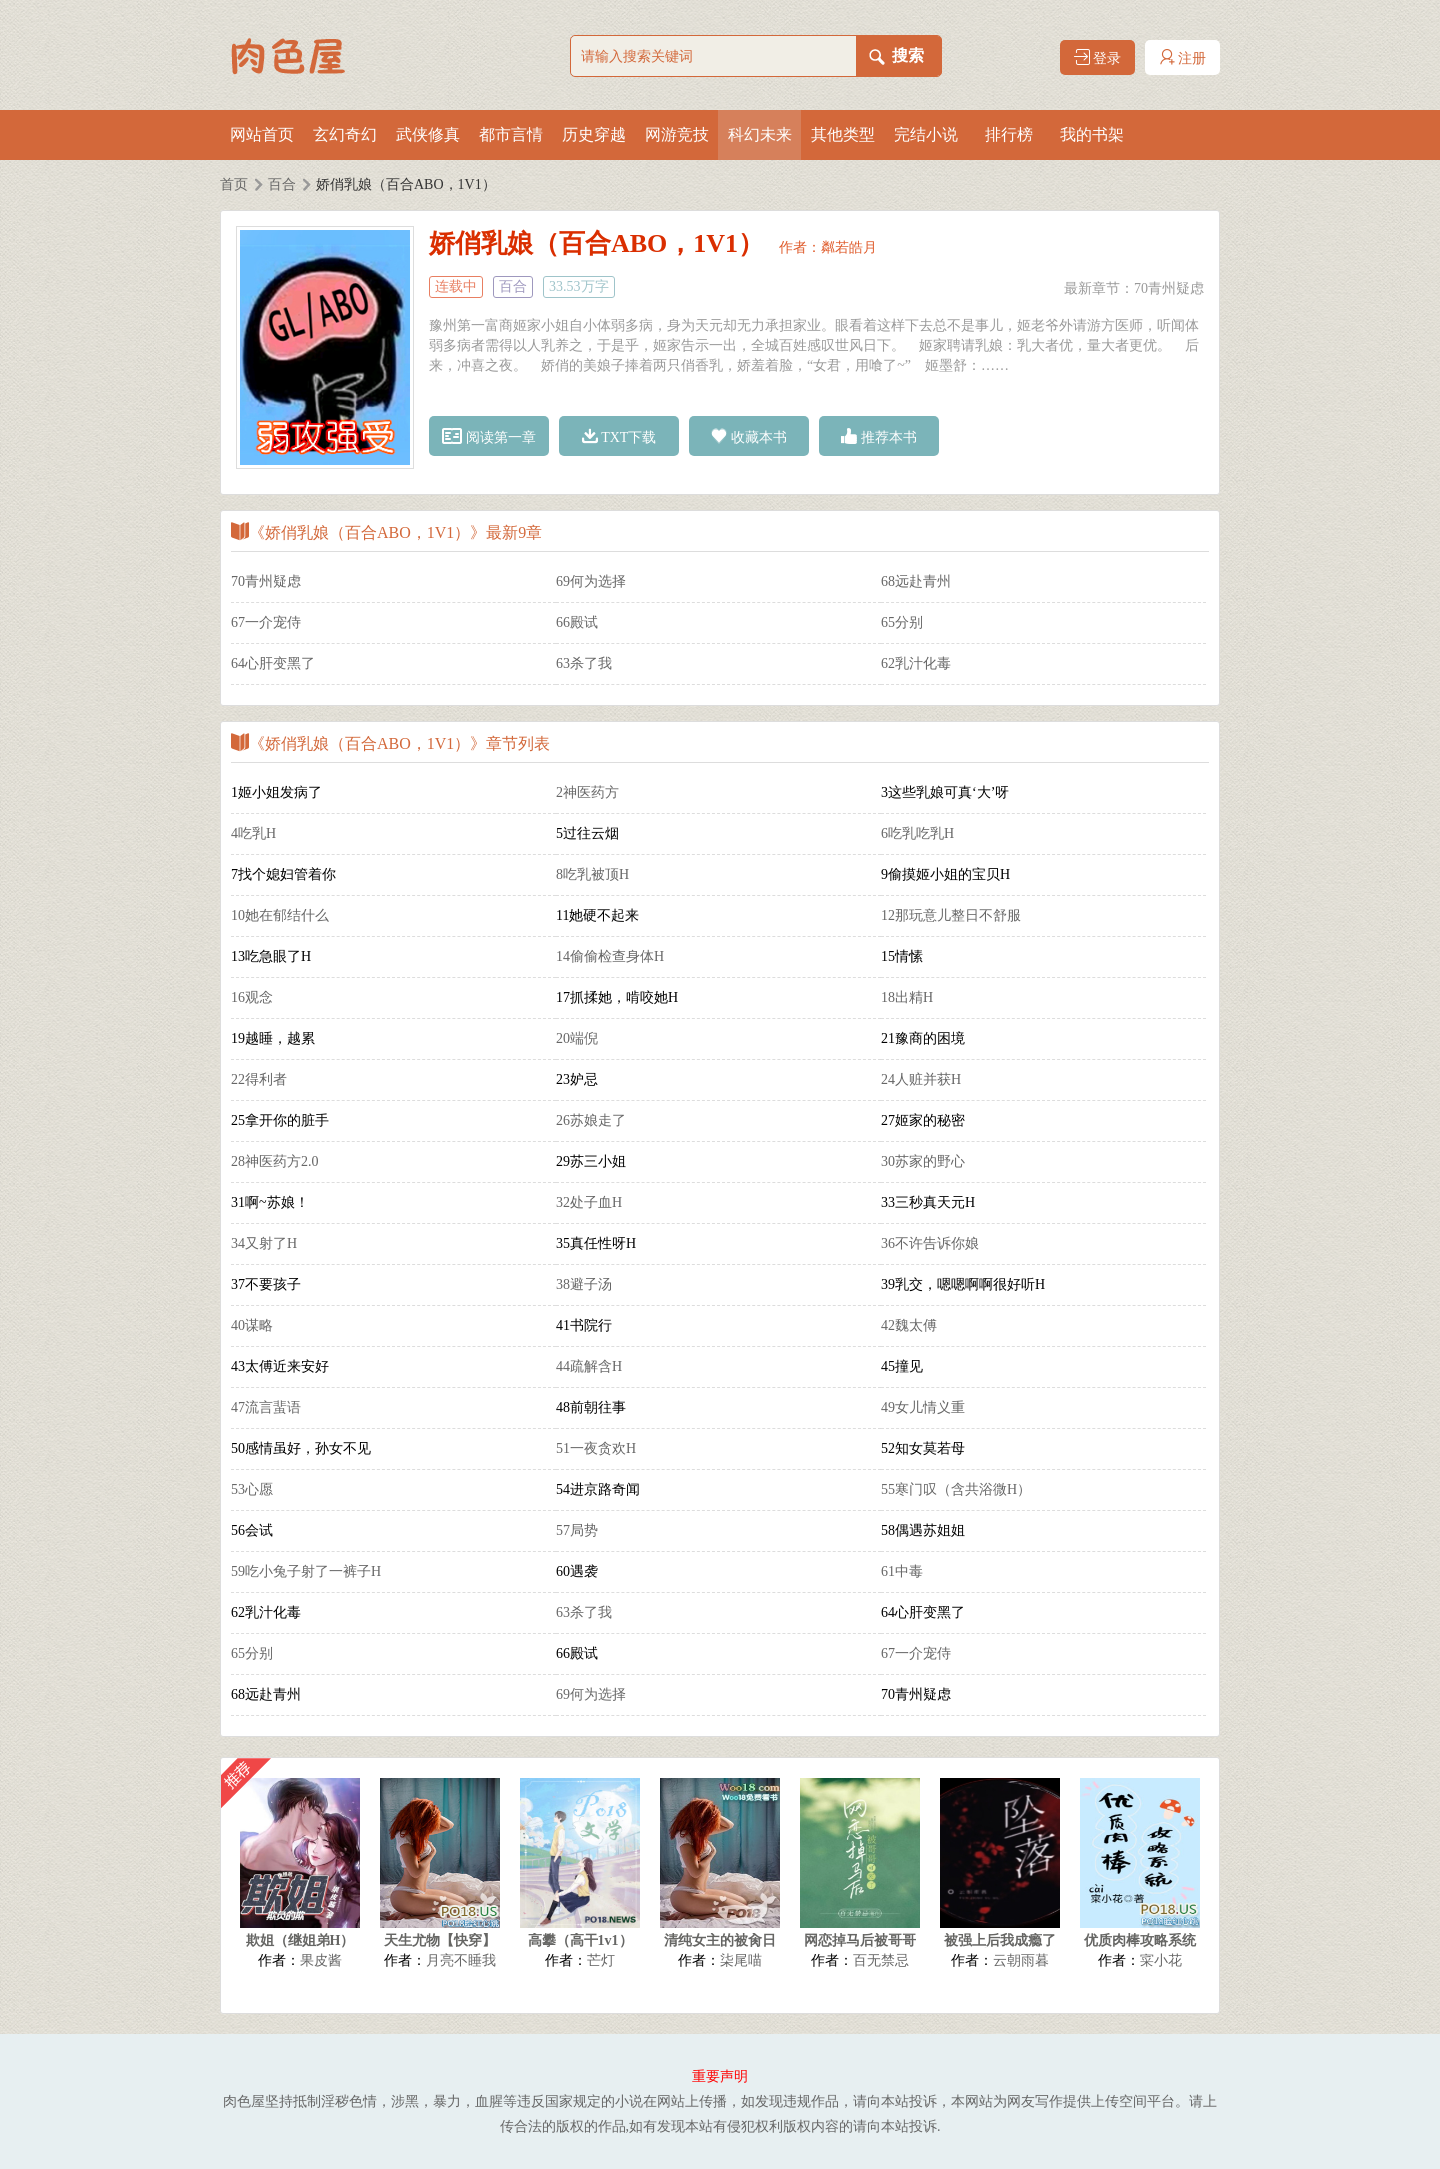 Image resolution: width=1440 pixels, height=2169 pixels. What do you see at coordinates (589, 1202) in the screenshot?
I see `32处子血H` at bounding box center [589, 1202].